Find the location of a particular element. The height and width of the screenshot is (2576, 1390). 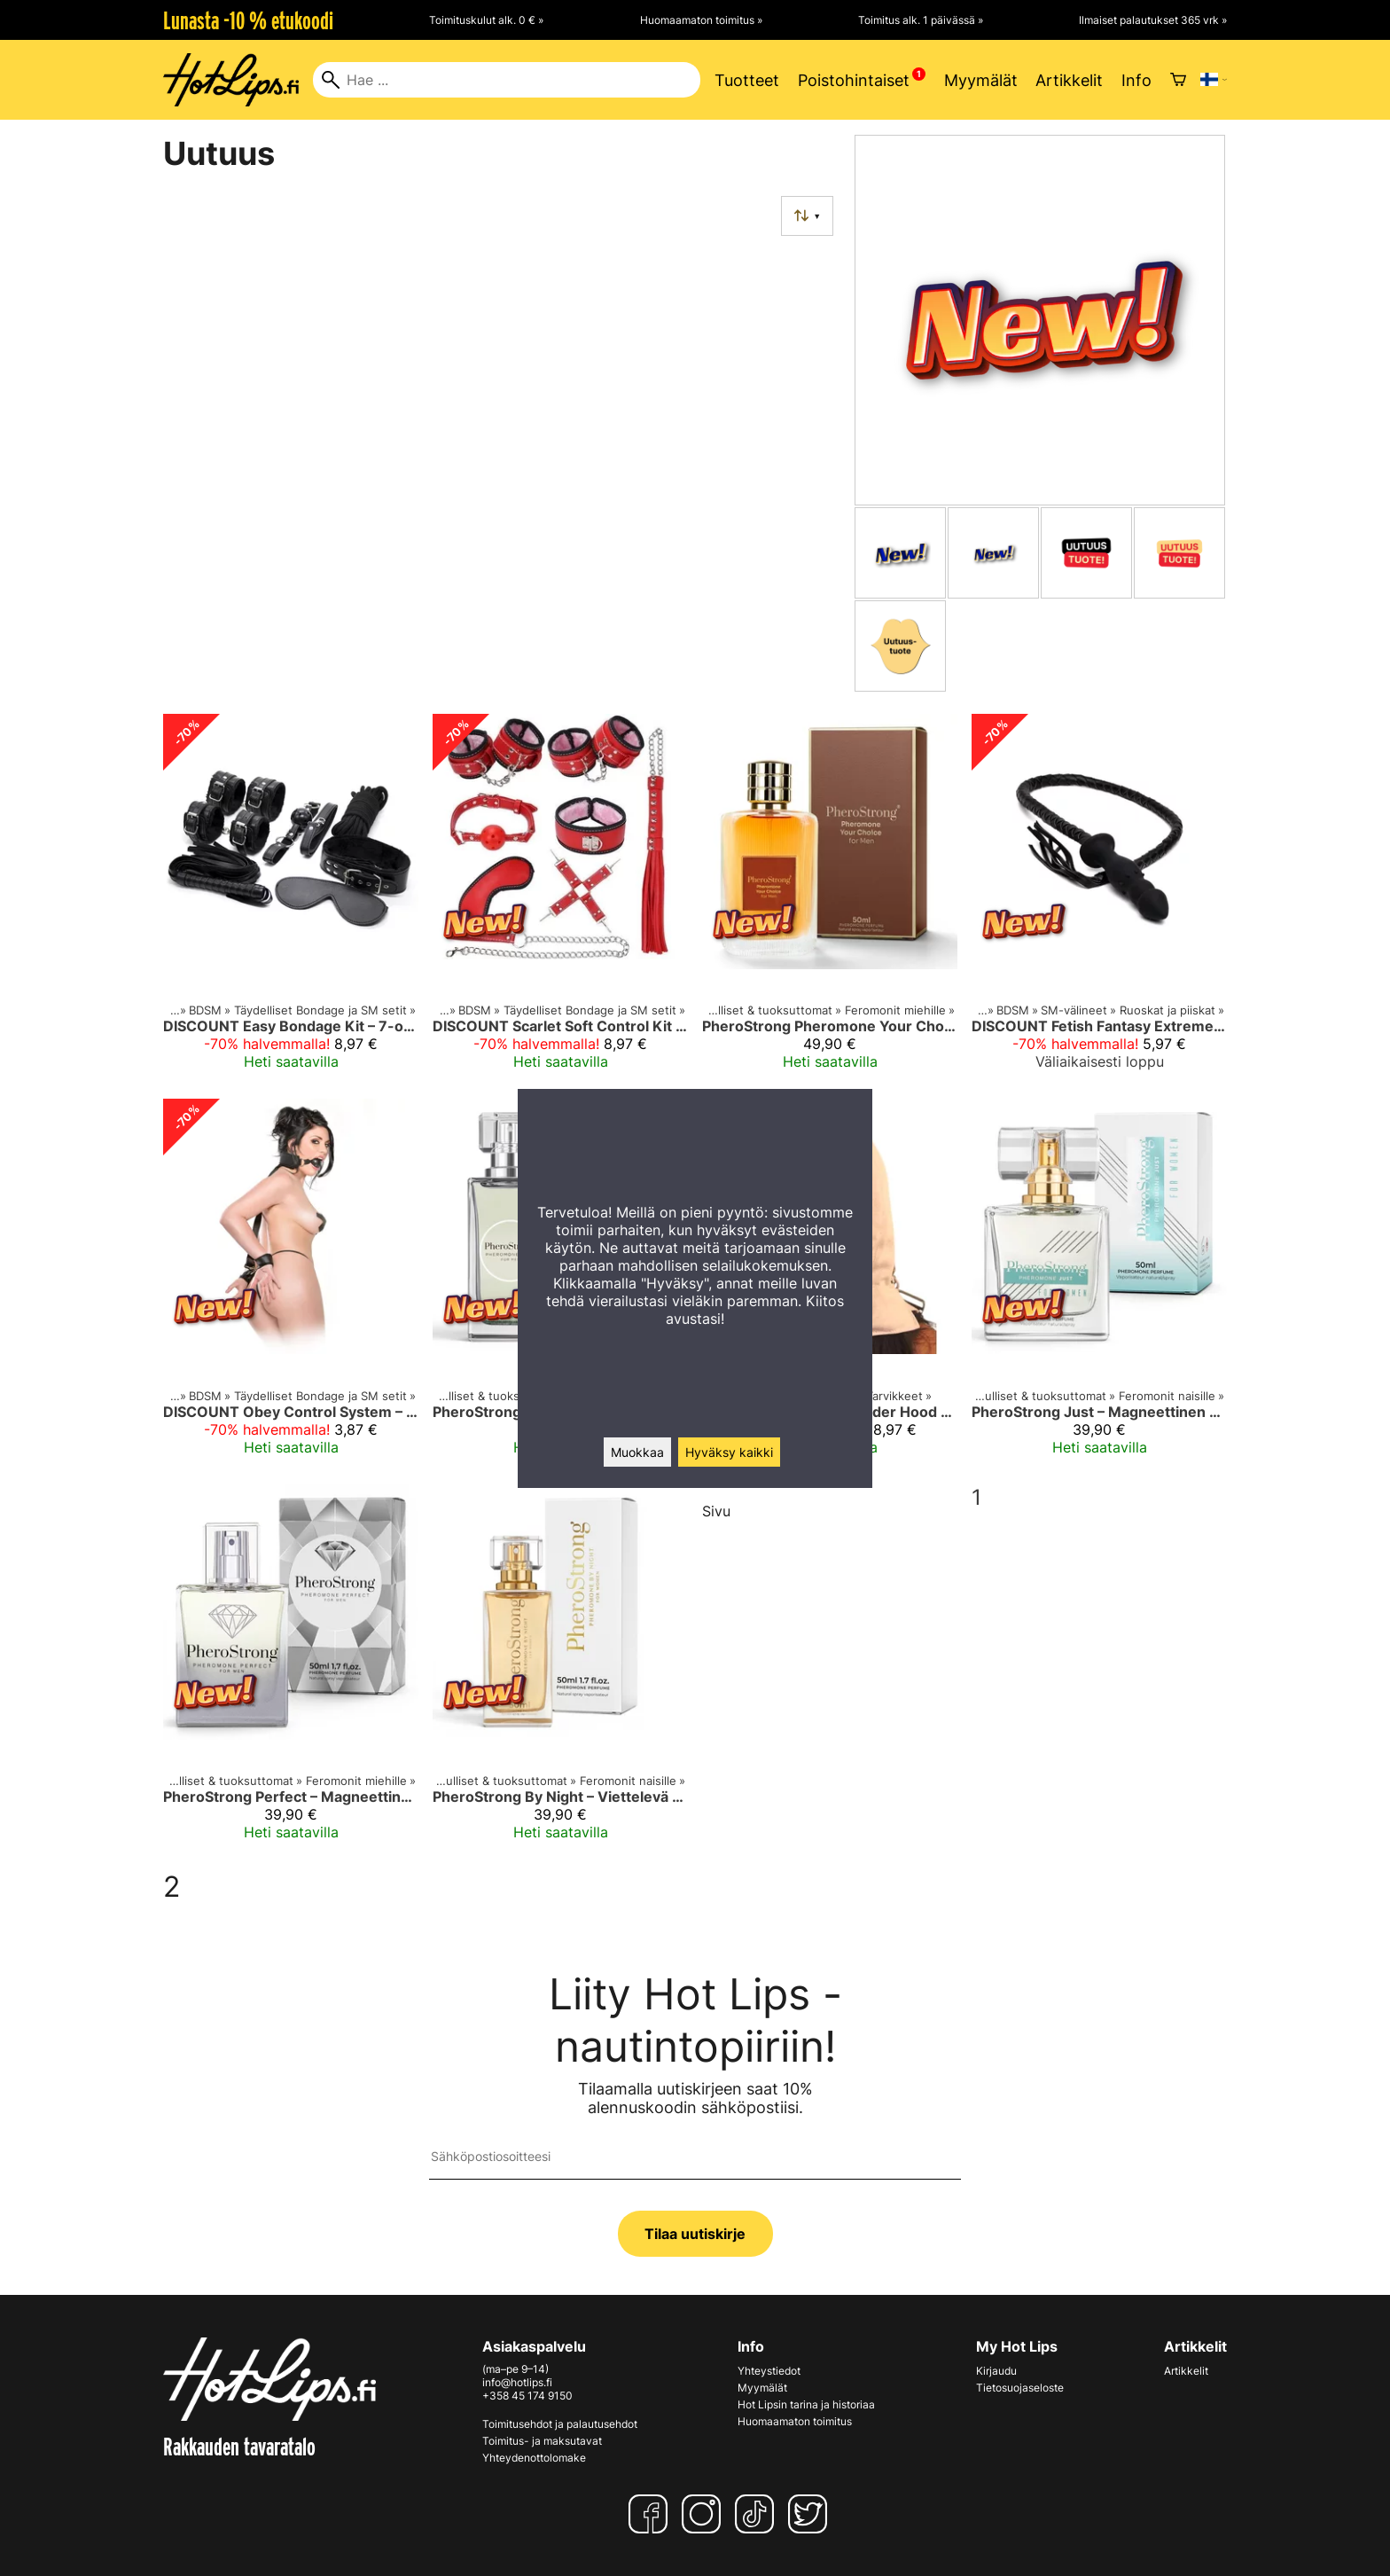

Hyväksy kaikki is located at coordinates (729, 1452).